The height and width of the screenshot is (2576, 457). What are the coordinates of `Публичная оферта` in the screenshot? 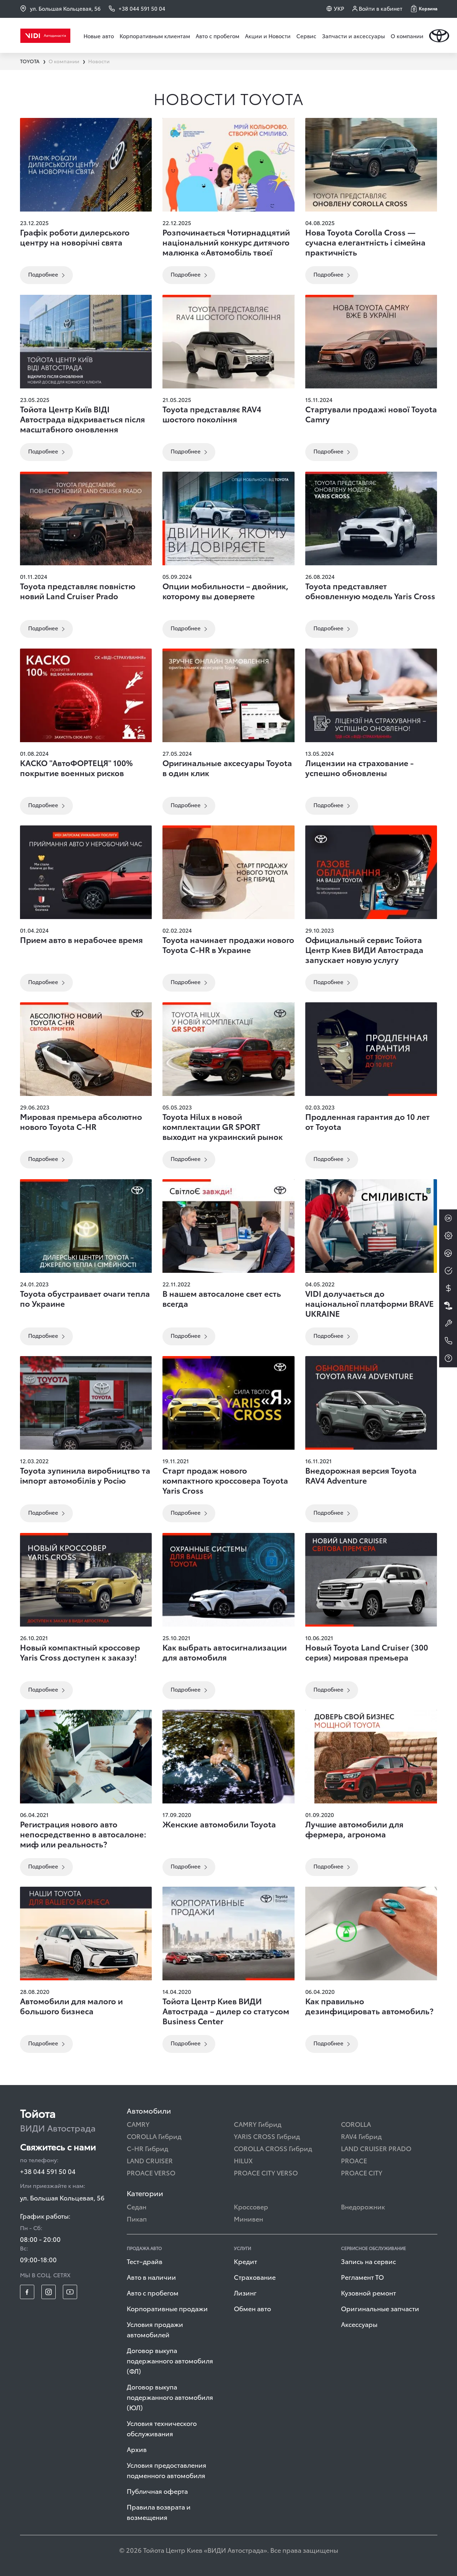 It's located at (157, 2490).